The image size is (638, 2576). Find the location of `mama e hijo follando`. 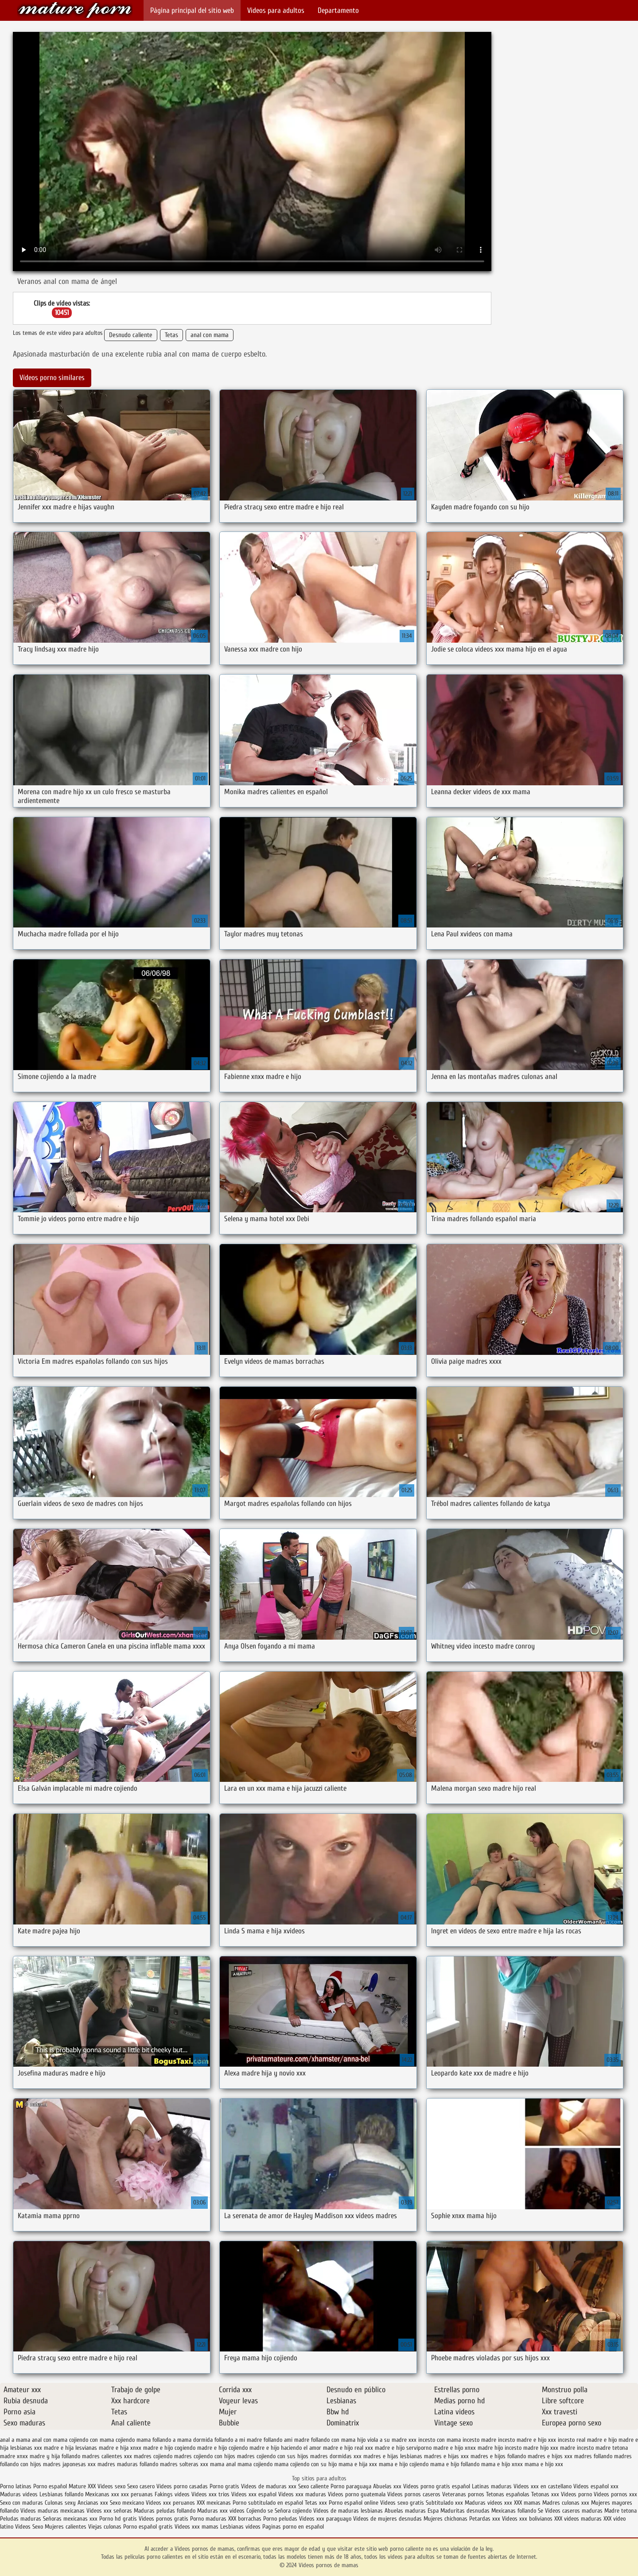

mama e hijo follando is located at coordinates (454, 2464).